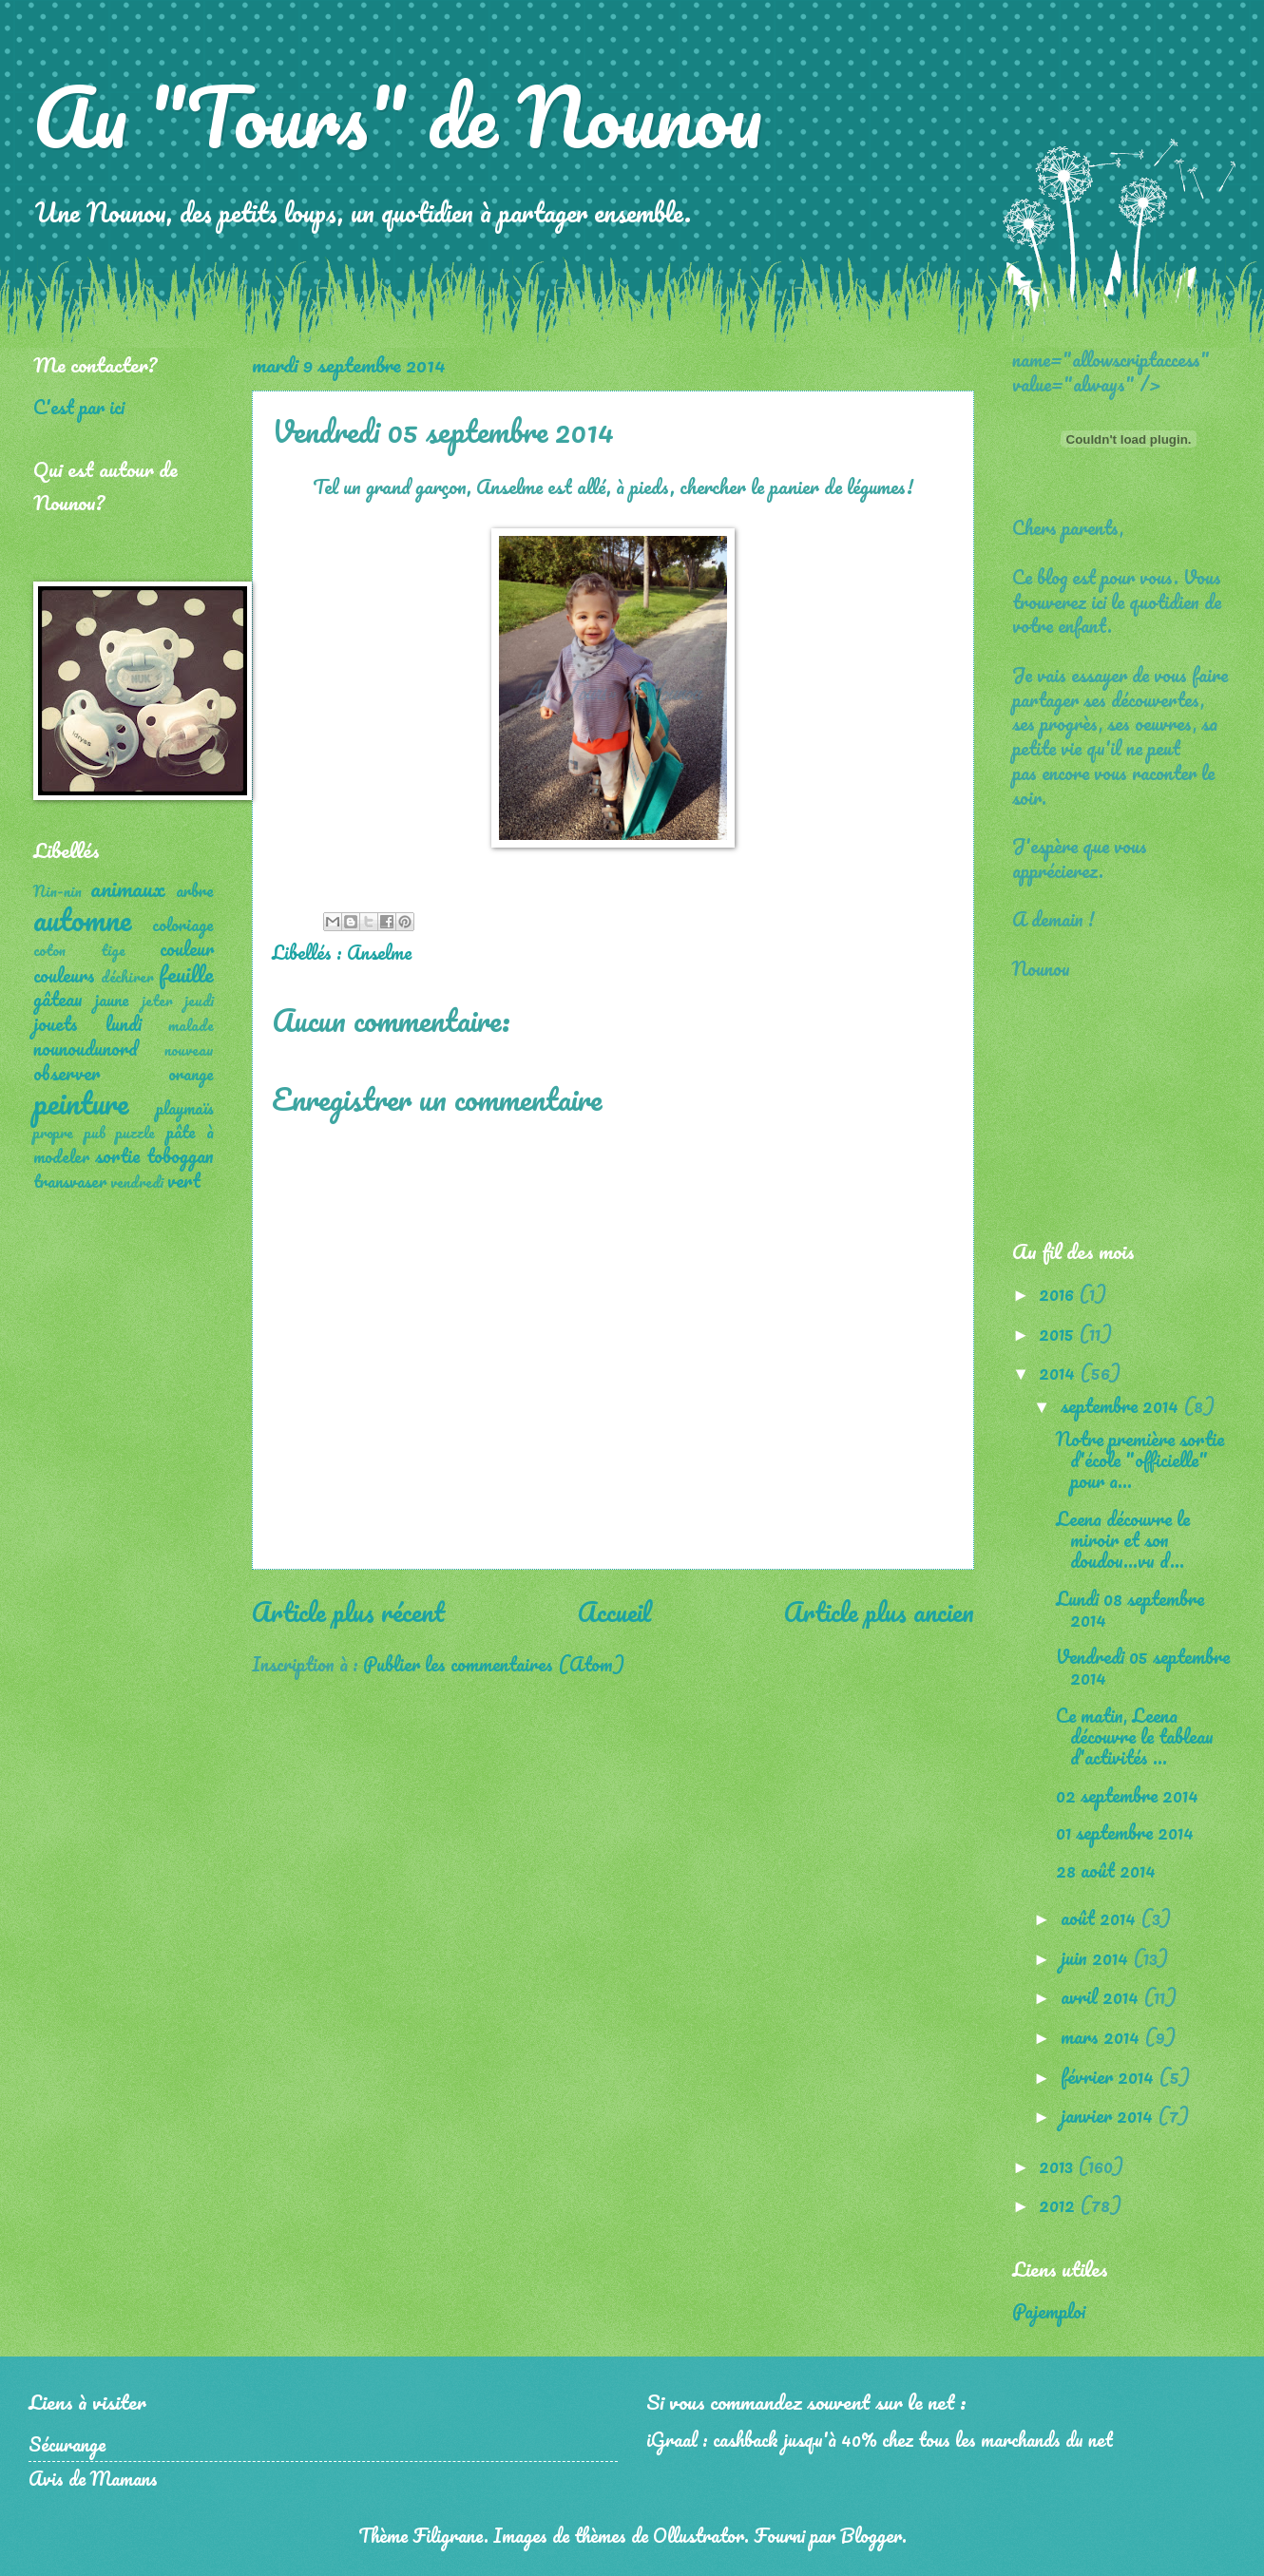 Image resolution: width=1264 pixels, height=2576 pixels. I want to click on Accueil, so click(614, 1611).